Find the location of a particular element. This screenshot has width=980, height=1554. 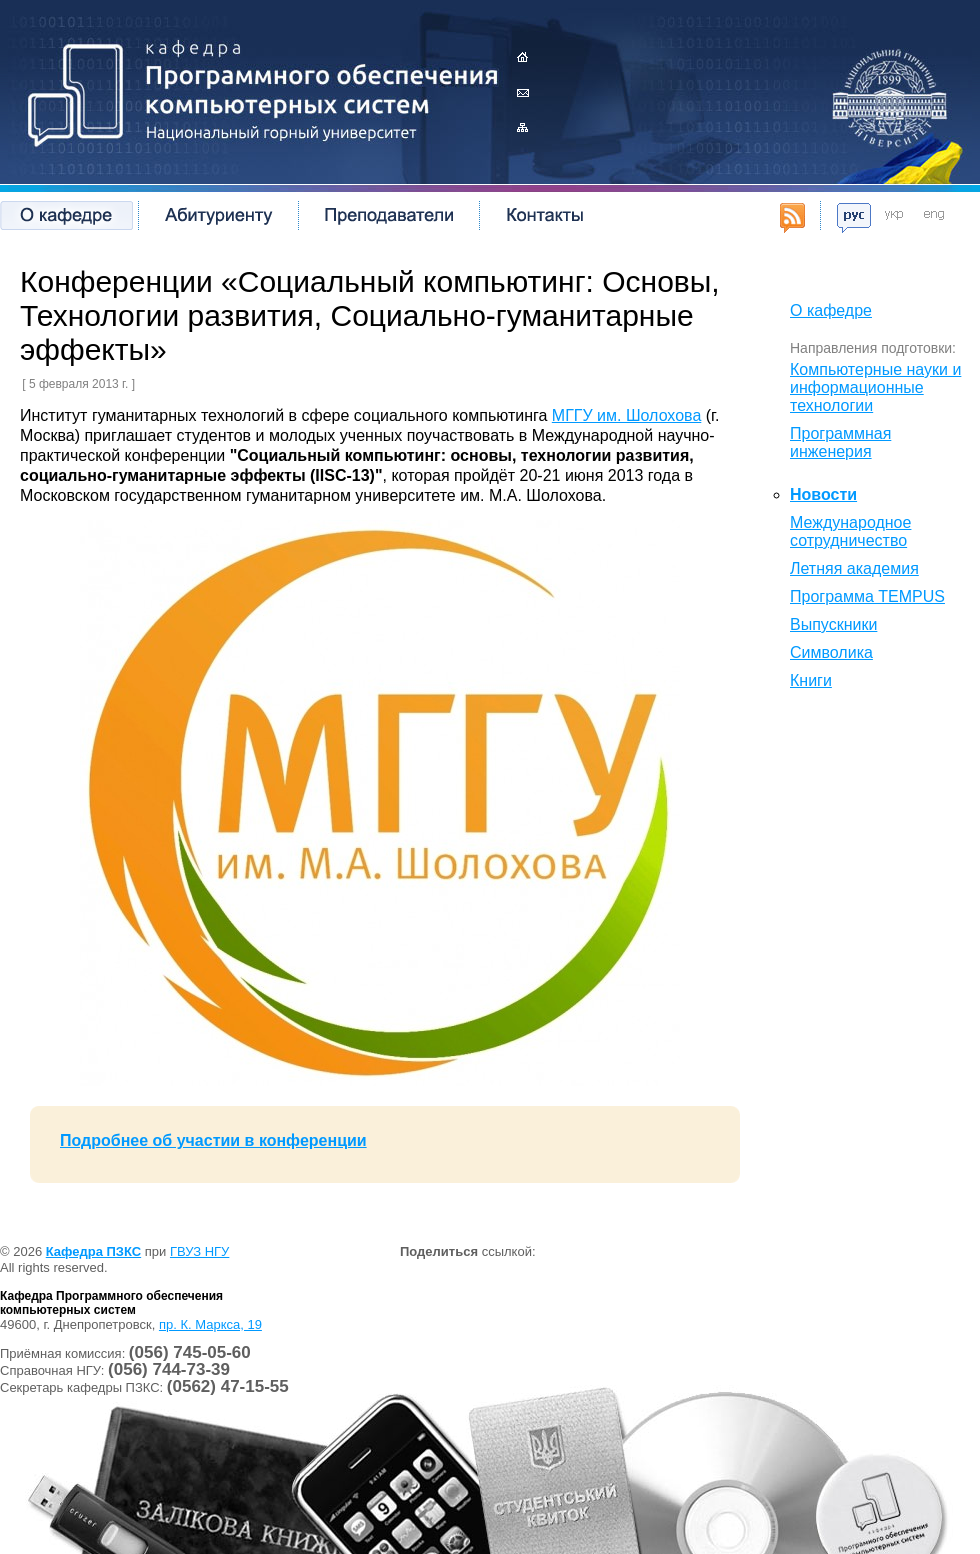

О кафедре is located at coordinates (66, 215).